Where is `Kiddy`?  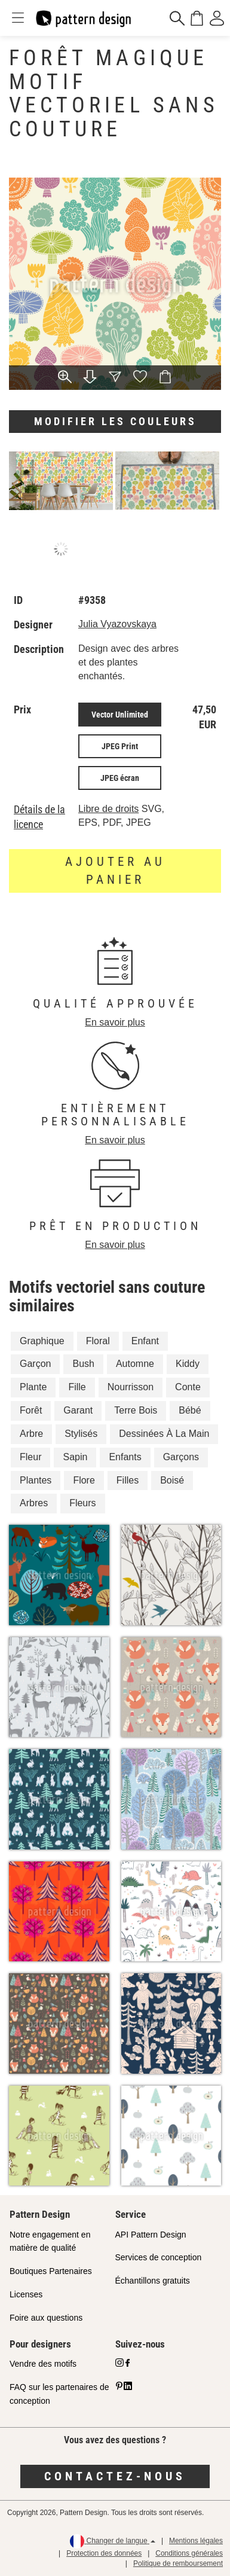 Kiddy is located at coordinates (188, 1364).